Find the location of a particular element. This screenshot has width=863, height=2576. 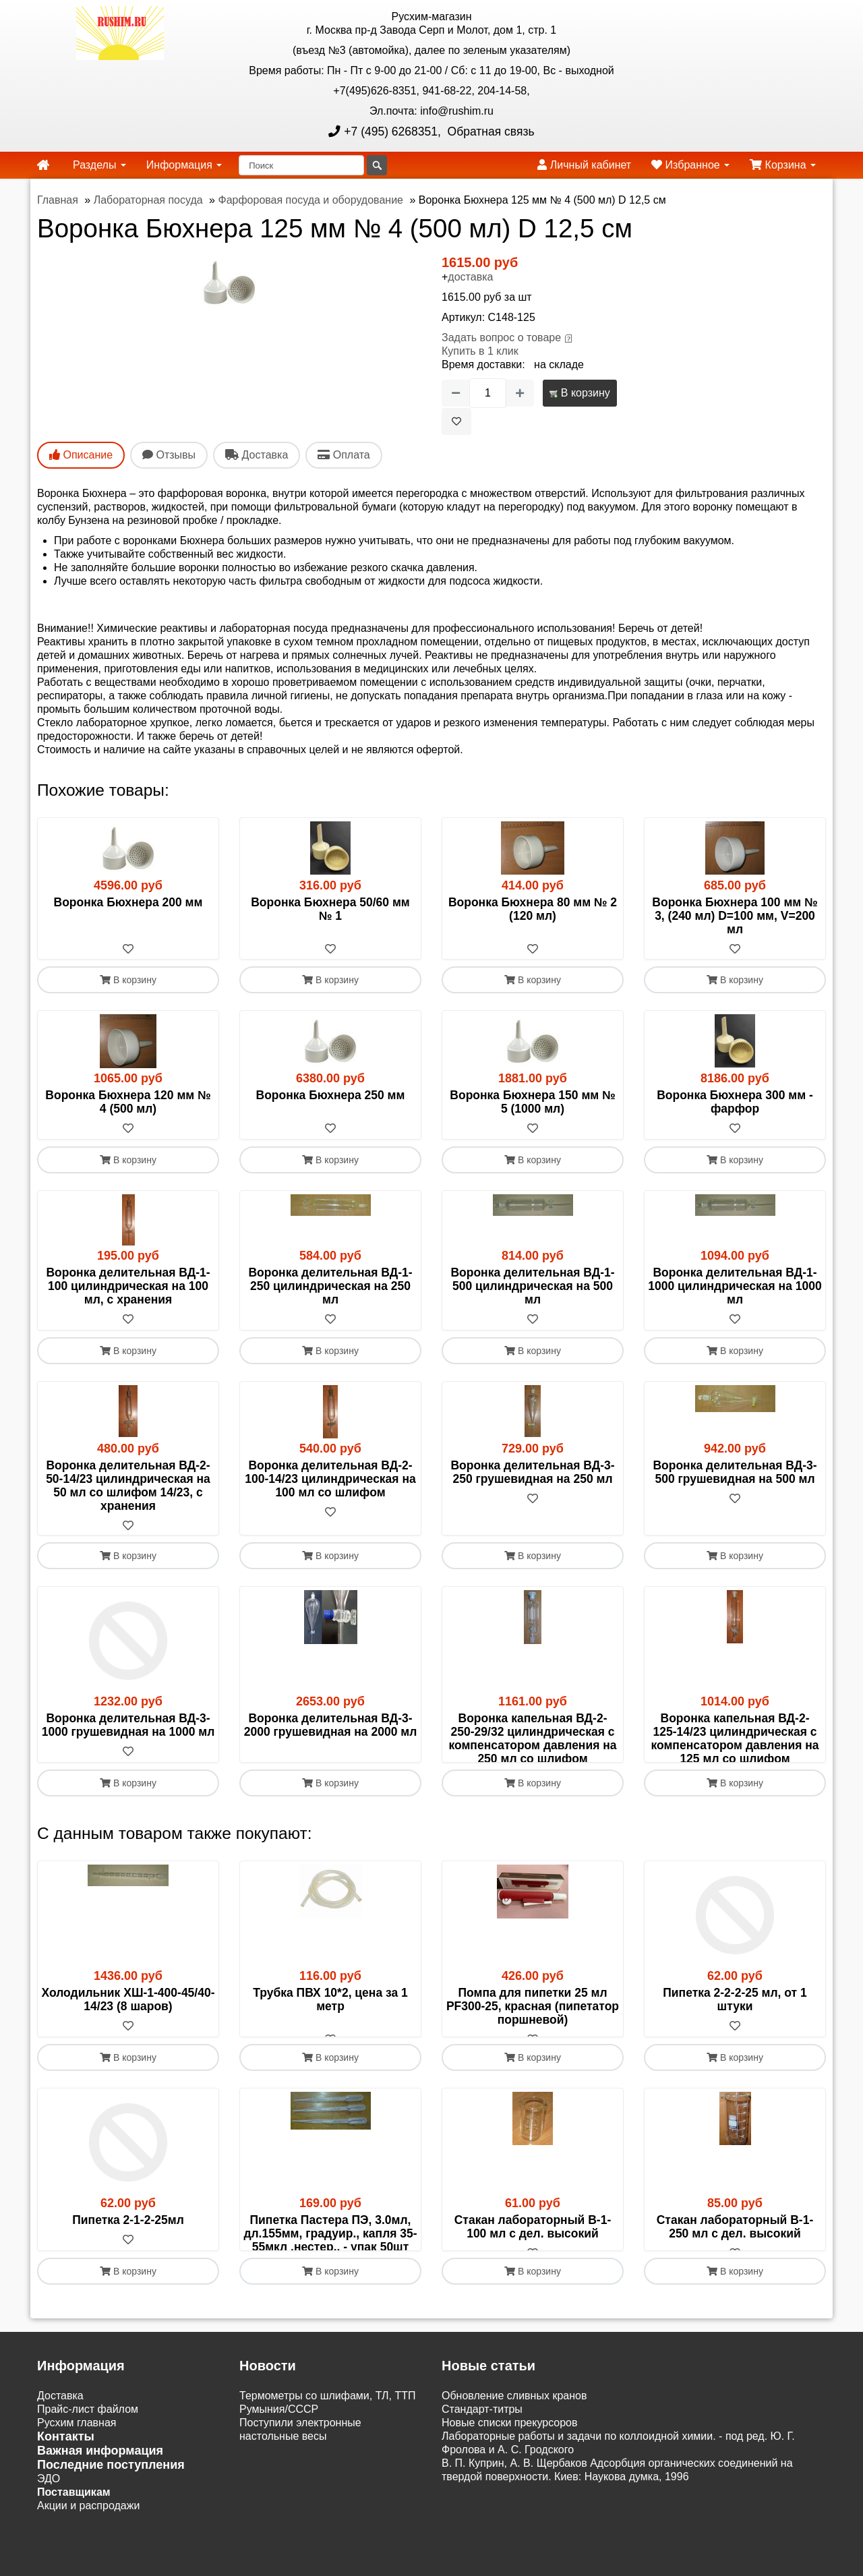

Холодильник ХШ-1-400-45/40-14/23 (8 шаров) is located at coordinates (127, 2028).